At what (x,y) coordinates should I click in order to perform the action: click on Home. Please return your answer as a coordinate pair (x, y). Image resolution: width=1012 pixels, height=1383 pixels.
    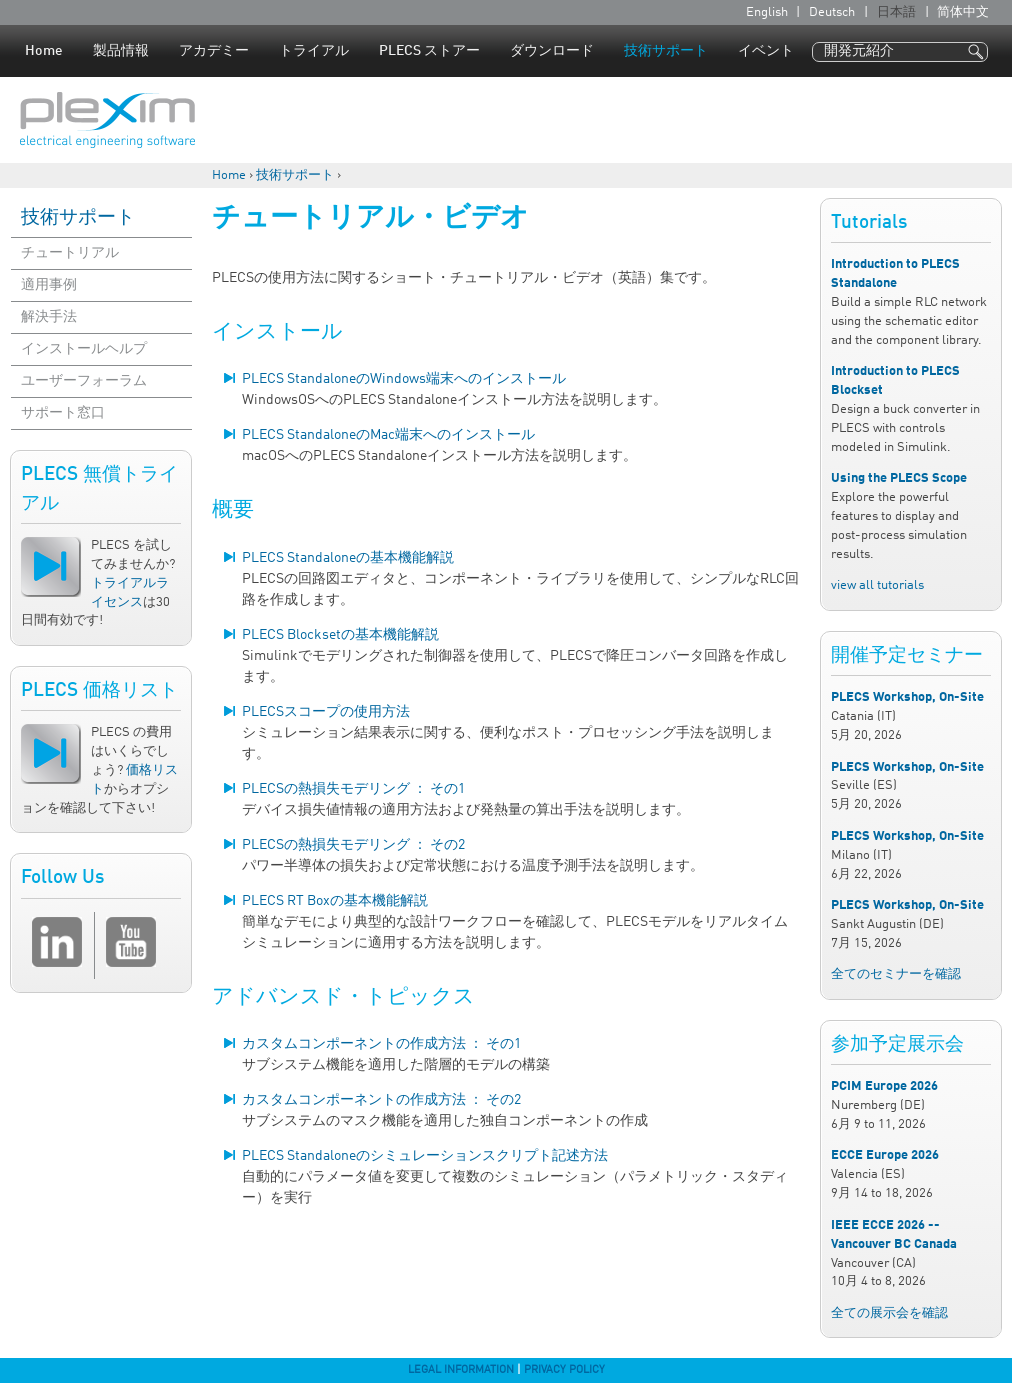
    Looking at the image, I should click on (44, 51).